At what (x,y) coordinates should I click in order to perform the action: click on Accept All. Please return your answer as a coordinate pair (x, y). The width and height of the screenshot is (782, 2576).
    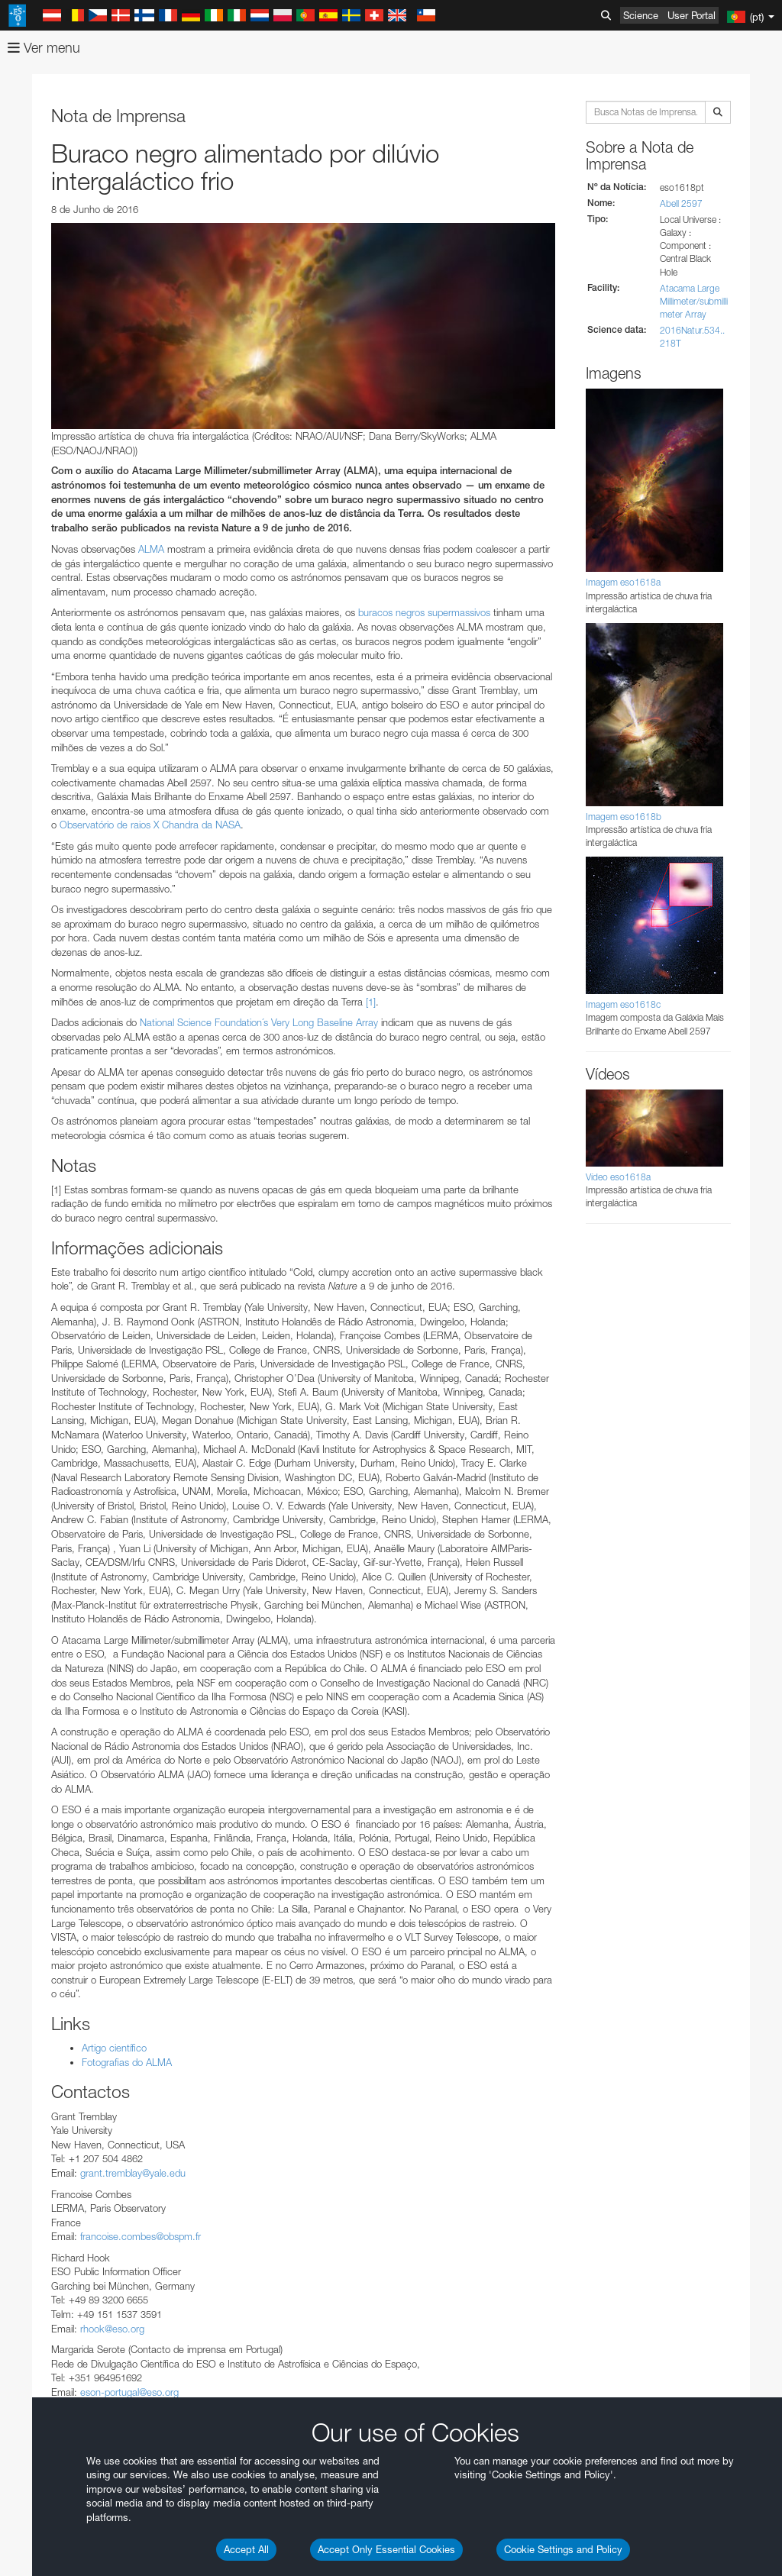
    Looking at the image, I should click on (246, 2549).